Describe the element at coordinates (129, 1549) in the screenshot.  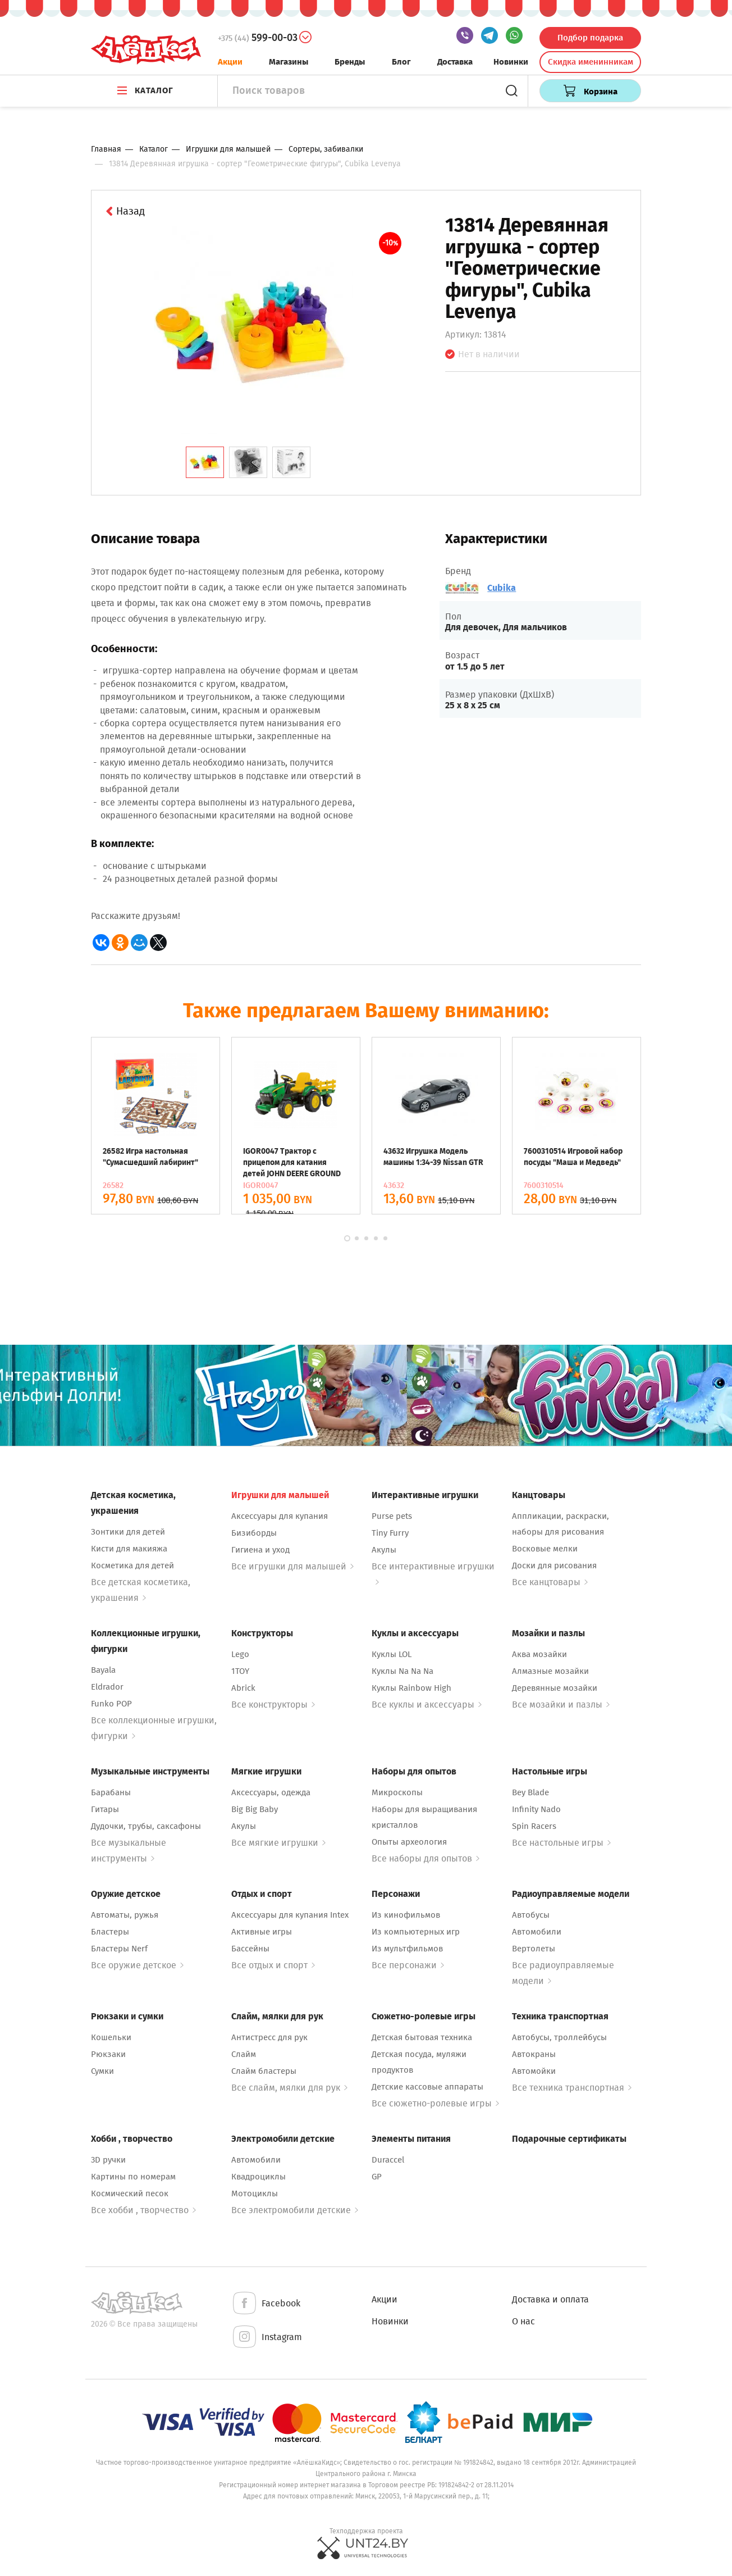
I see `Кисти для макияжа` at that location.